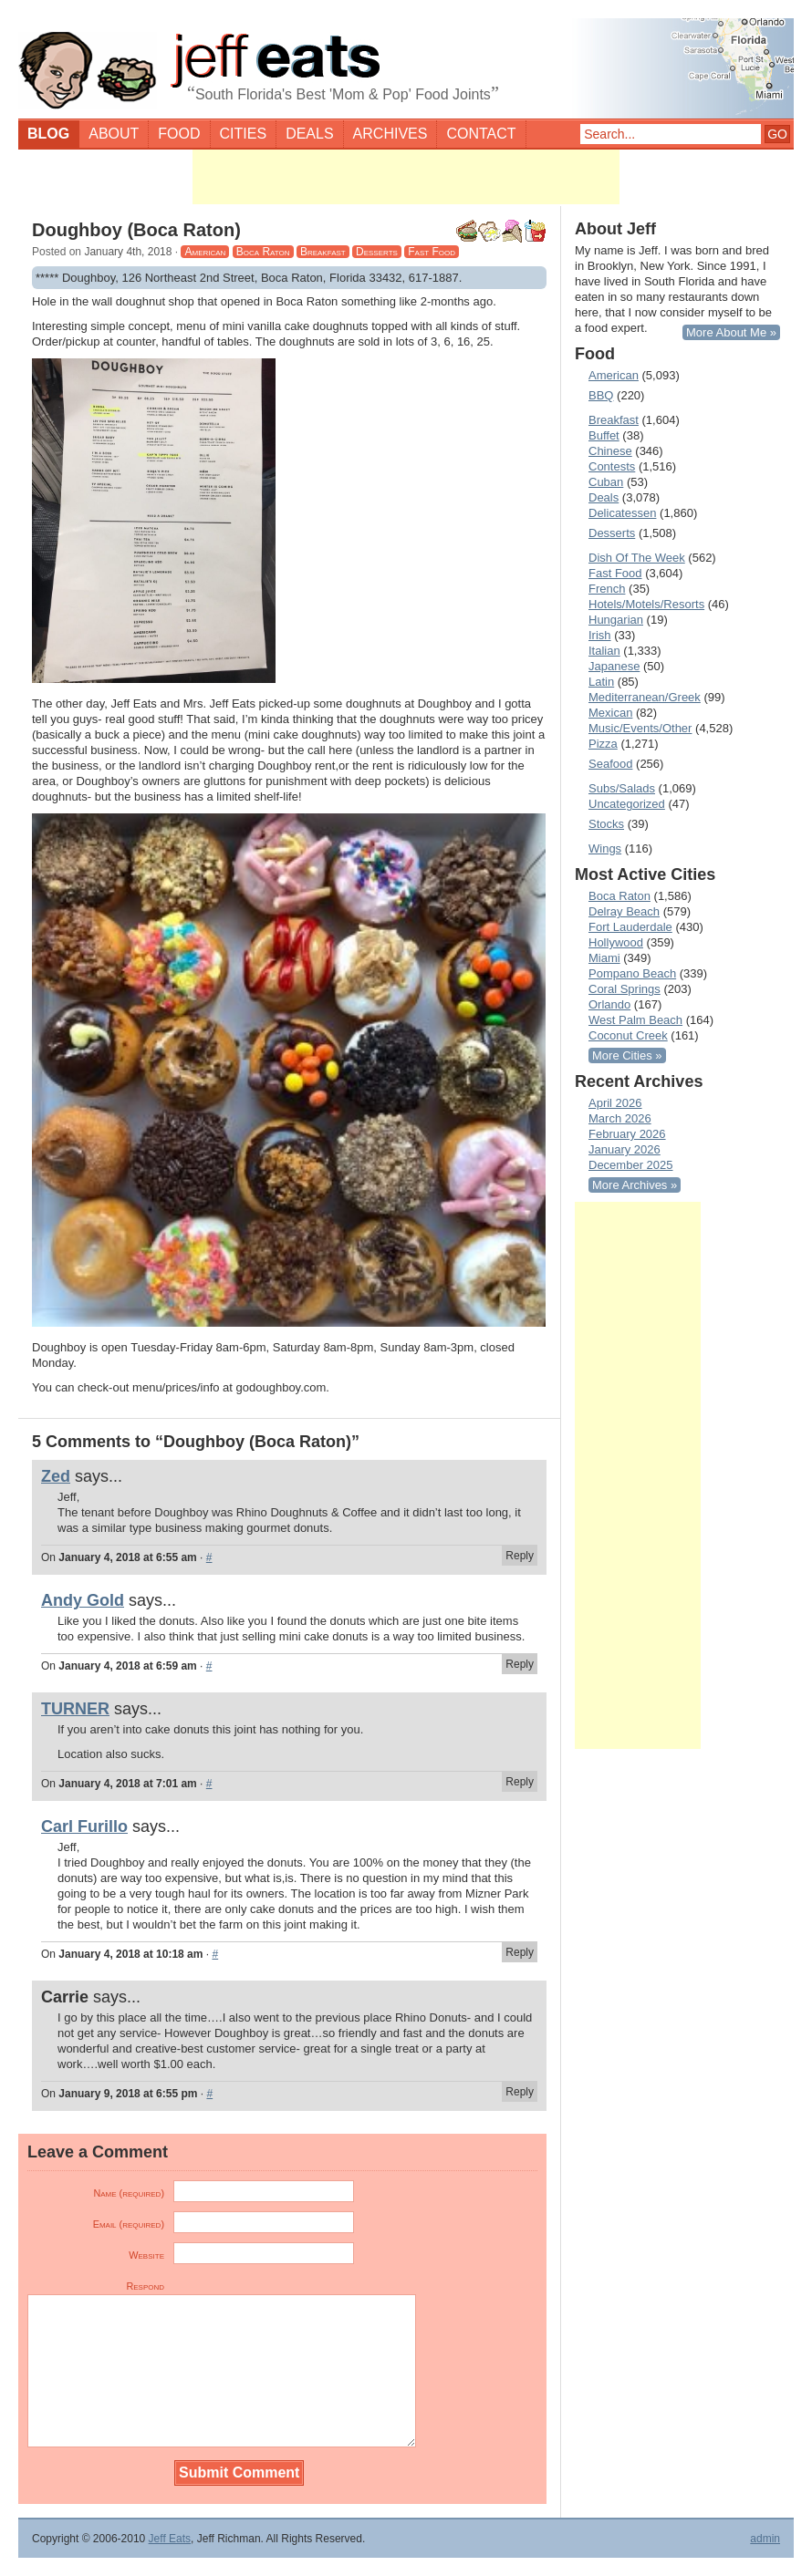 The width and height of the screenshot is (812, 2576). I want to click on Pizza, so click(603, 743).